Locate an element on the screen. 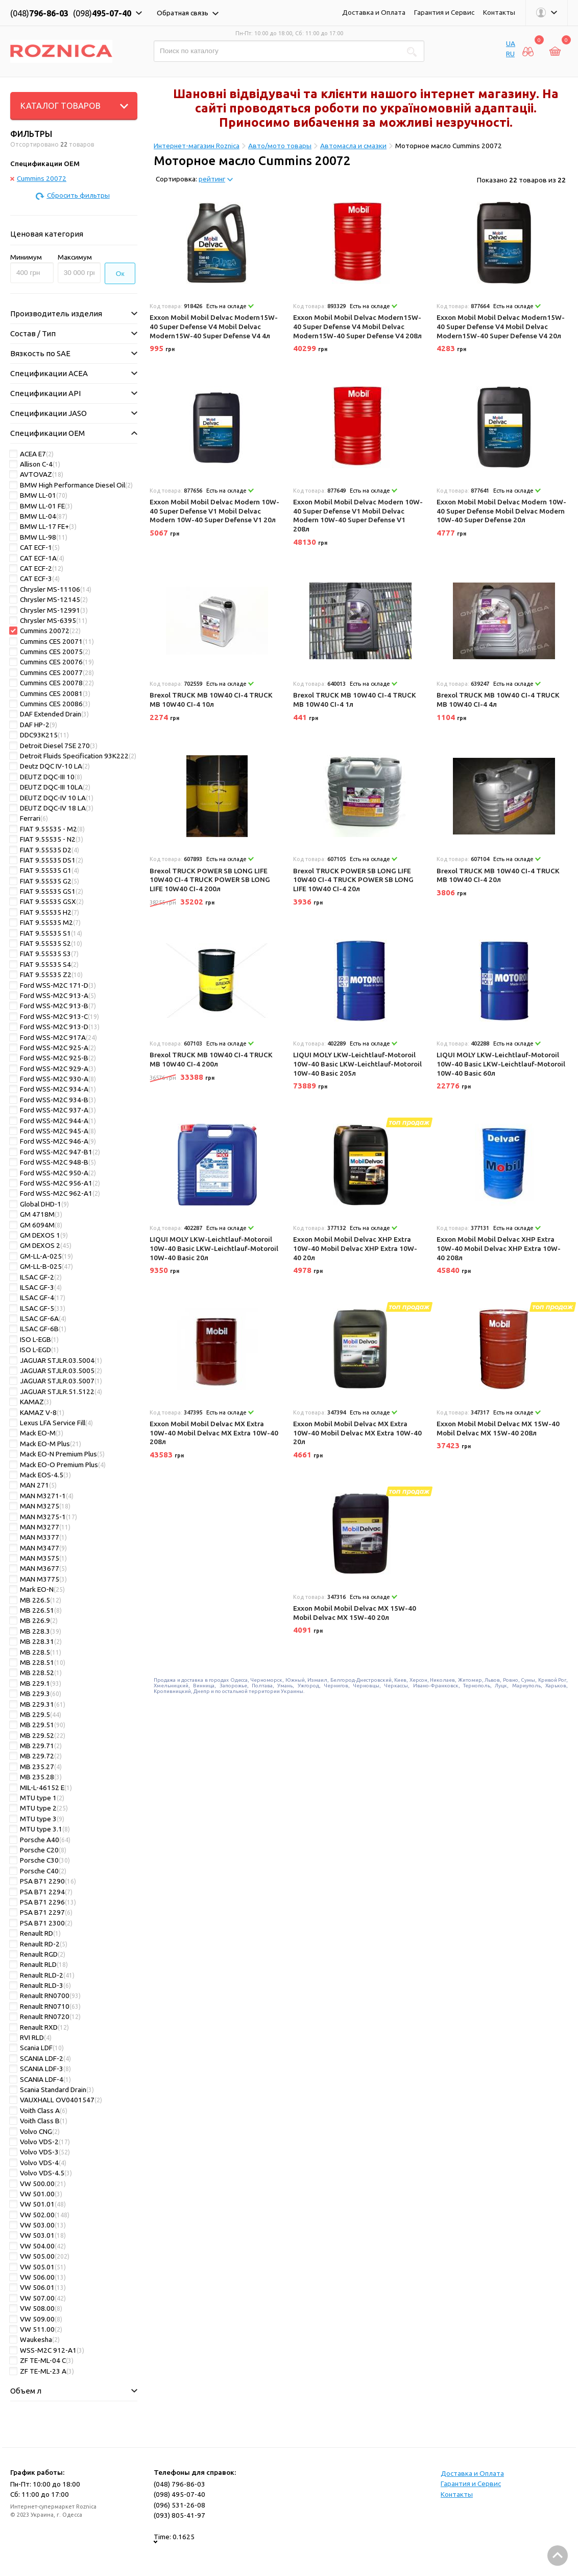 The width and height of the screenshot is (578, 2576). Авто/мото товары is located at coordinates (279, 146).